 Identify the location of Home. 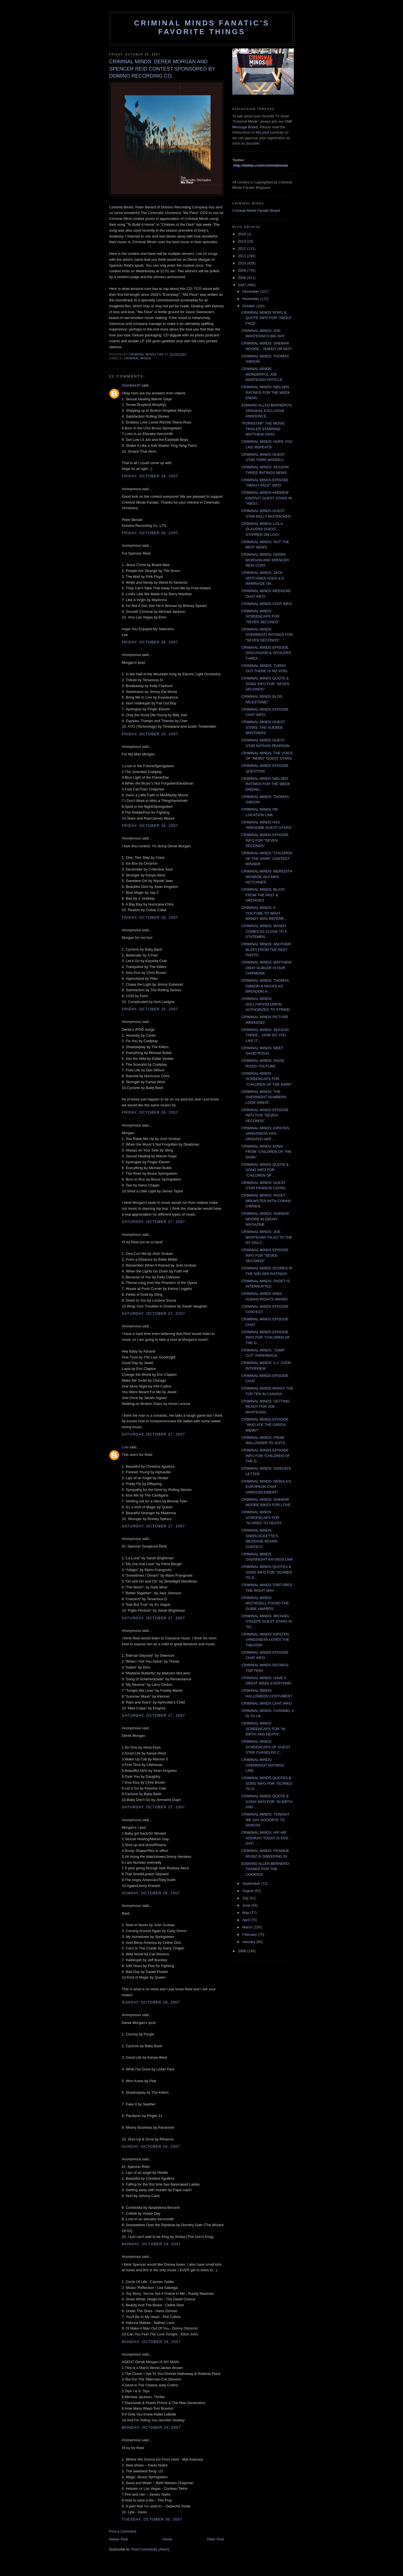
(167, 2539).